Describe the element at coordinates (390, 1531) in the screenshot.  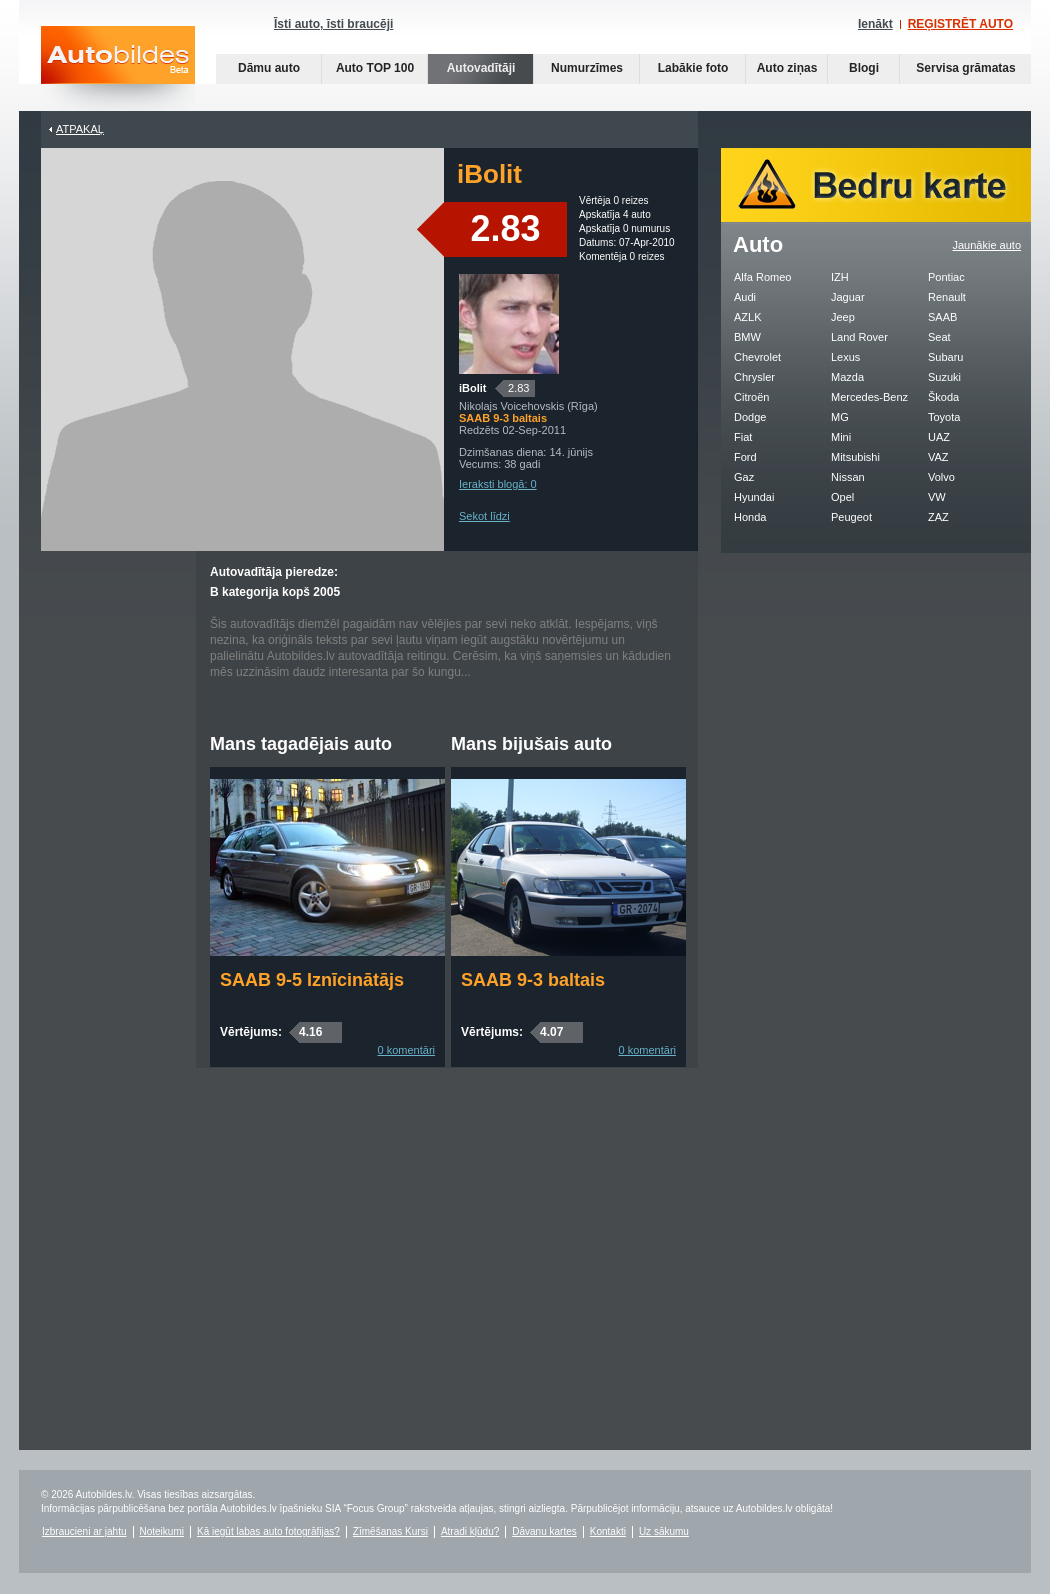
I see `Zīmēšanas Kursi` at that location.